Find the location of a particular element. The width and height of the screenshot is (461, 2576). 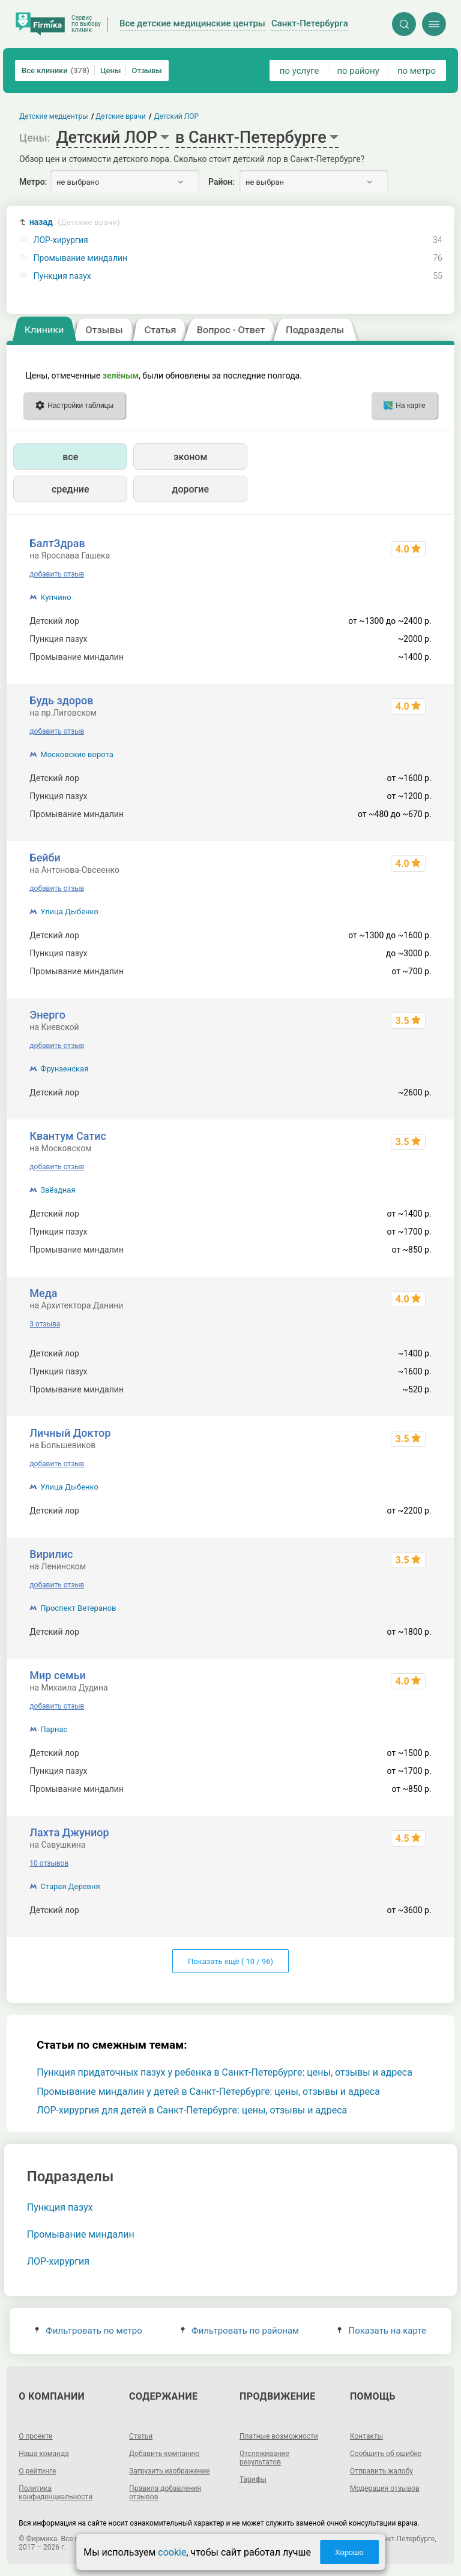

Московские ворота is located at coordinates (76, 754).